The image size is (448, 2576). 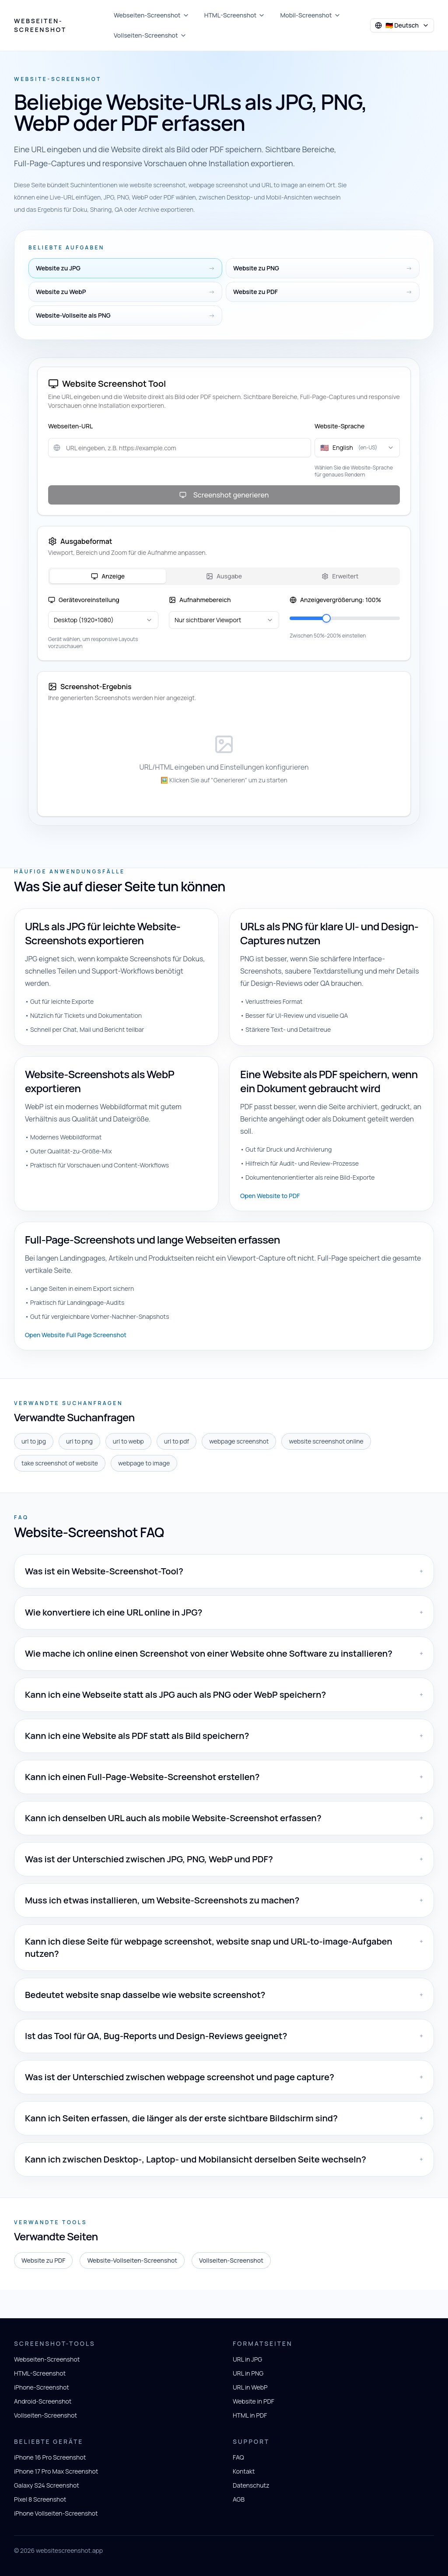 I want to click on AGB, so click(x=239, y=2499).